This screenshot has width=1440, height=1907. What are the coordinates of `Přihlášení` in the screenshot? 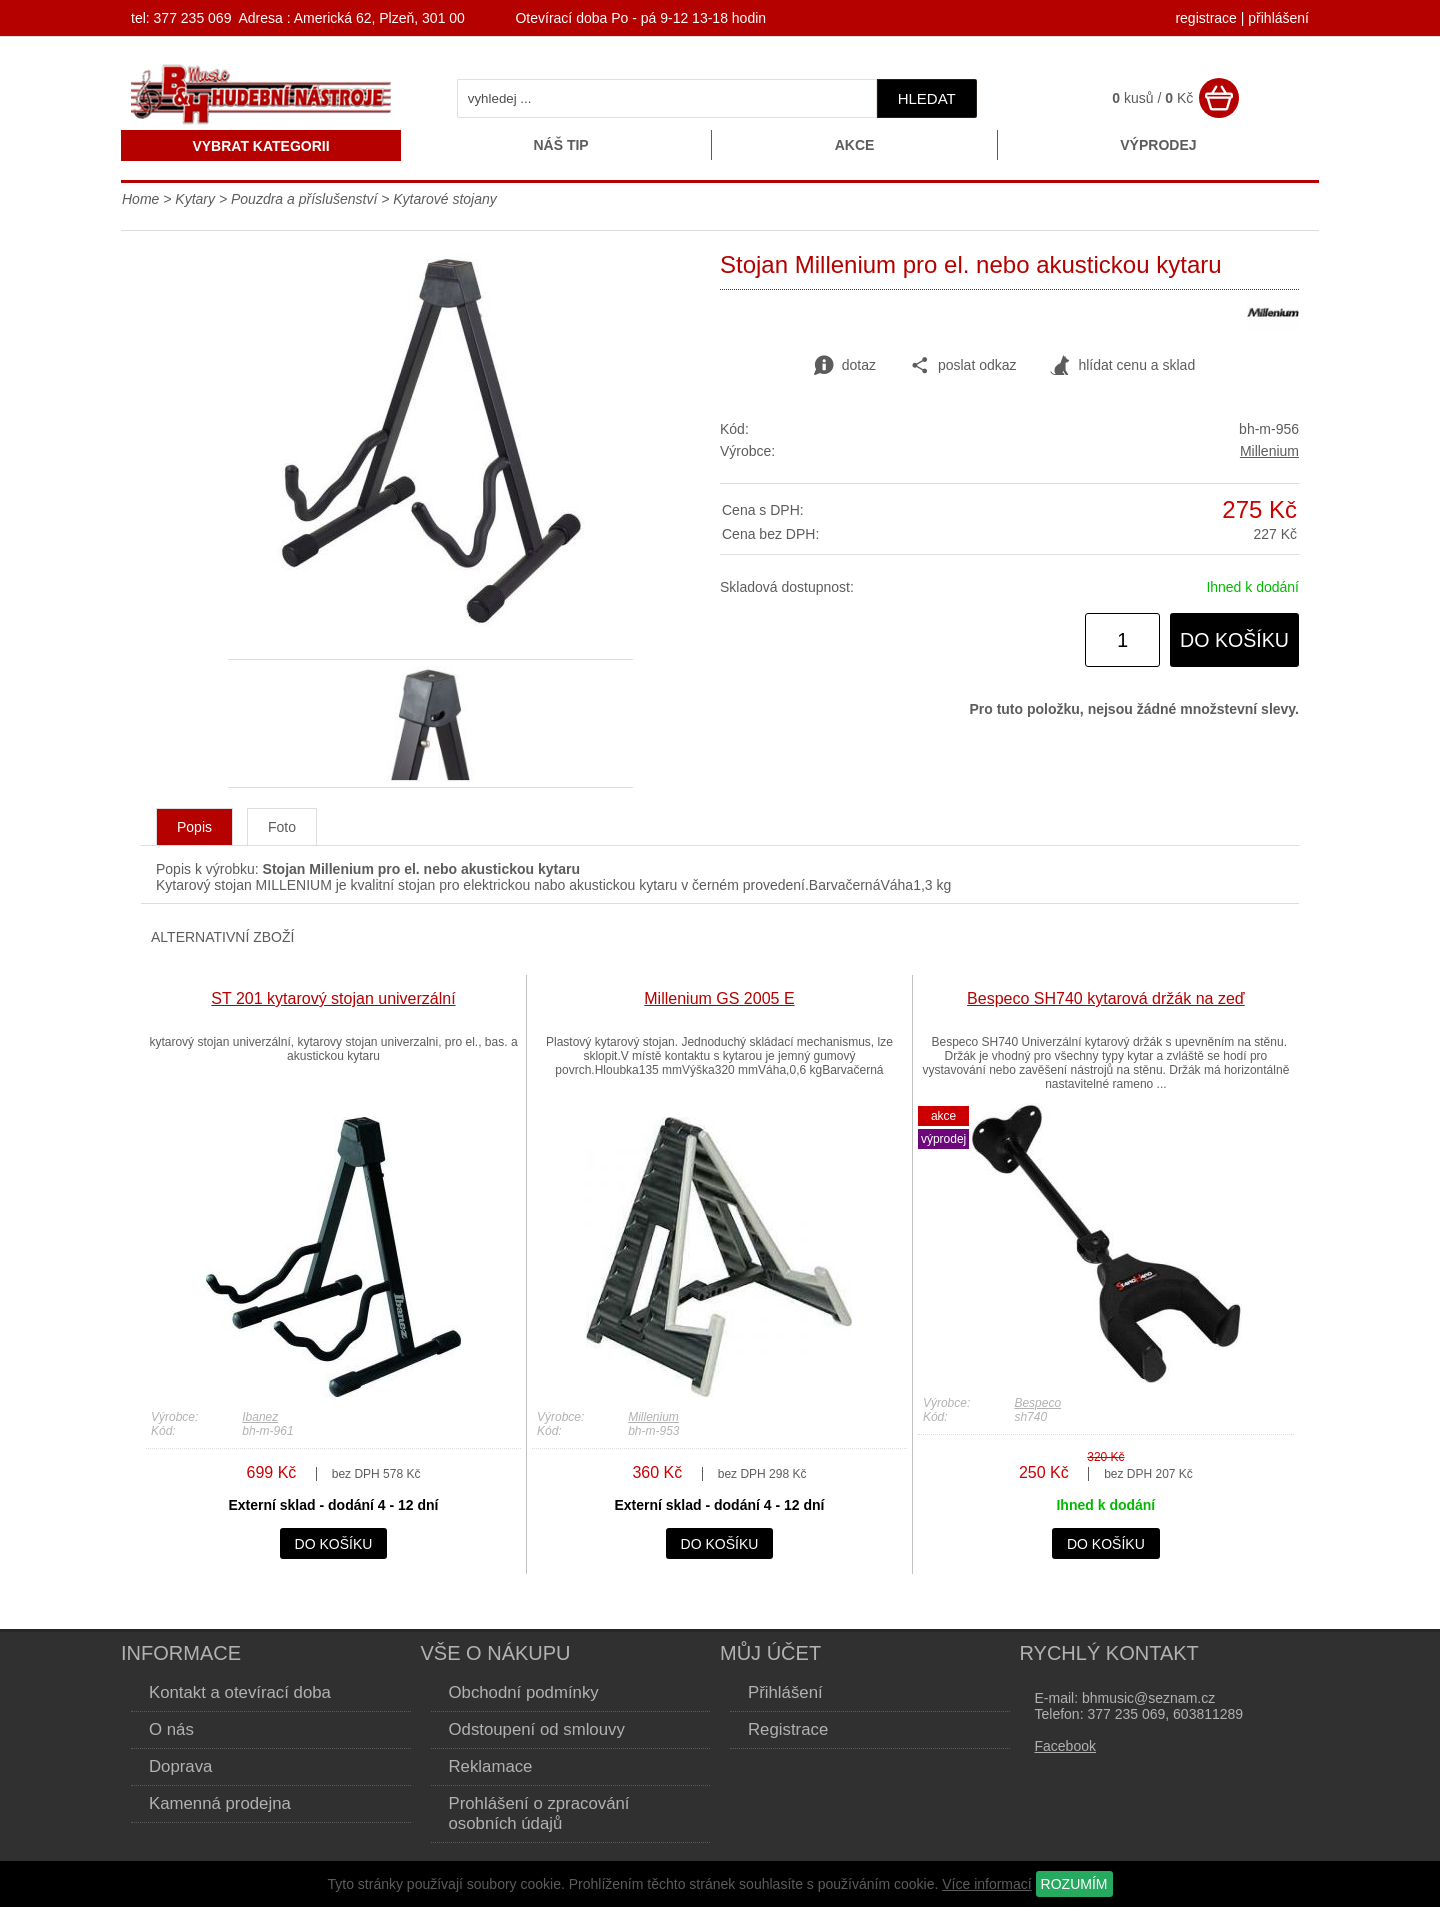 It's located at (785, 1692).